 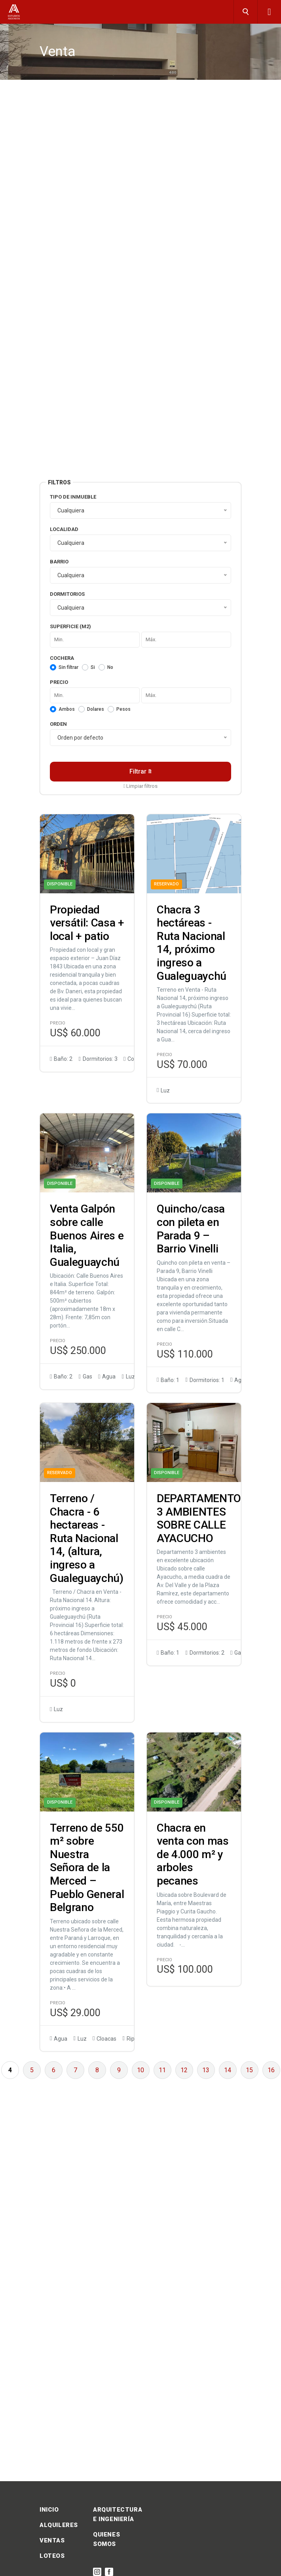 What do you see at coordinates (271, 2070) in the screenshot?
I see `16` at bounding box center [271, 2070].